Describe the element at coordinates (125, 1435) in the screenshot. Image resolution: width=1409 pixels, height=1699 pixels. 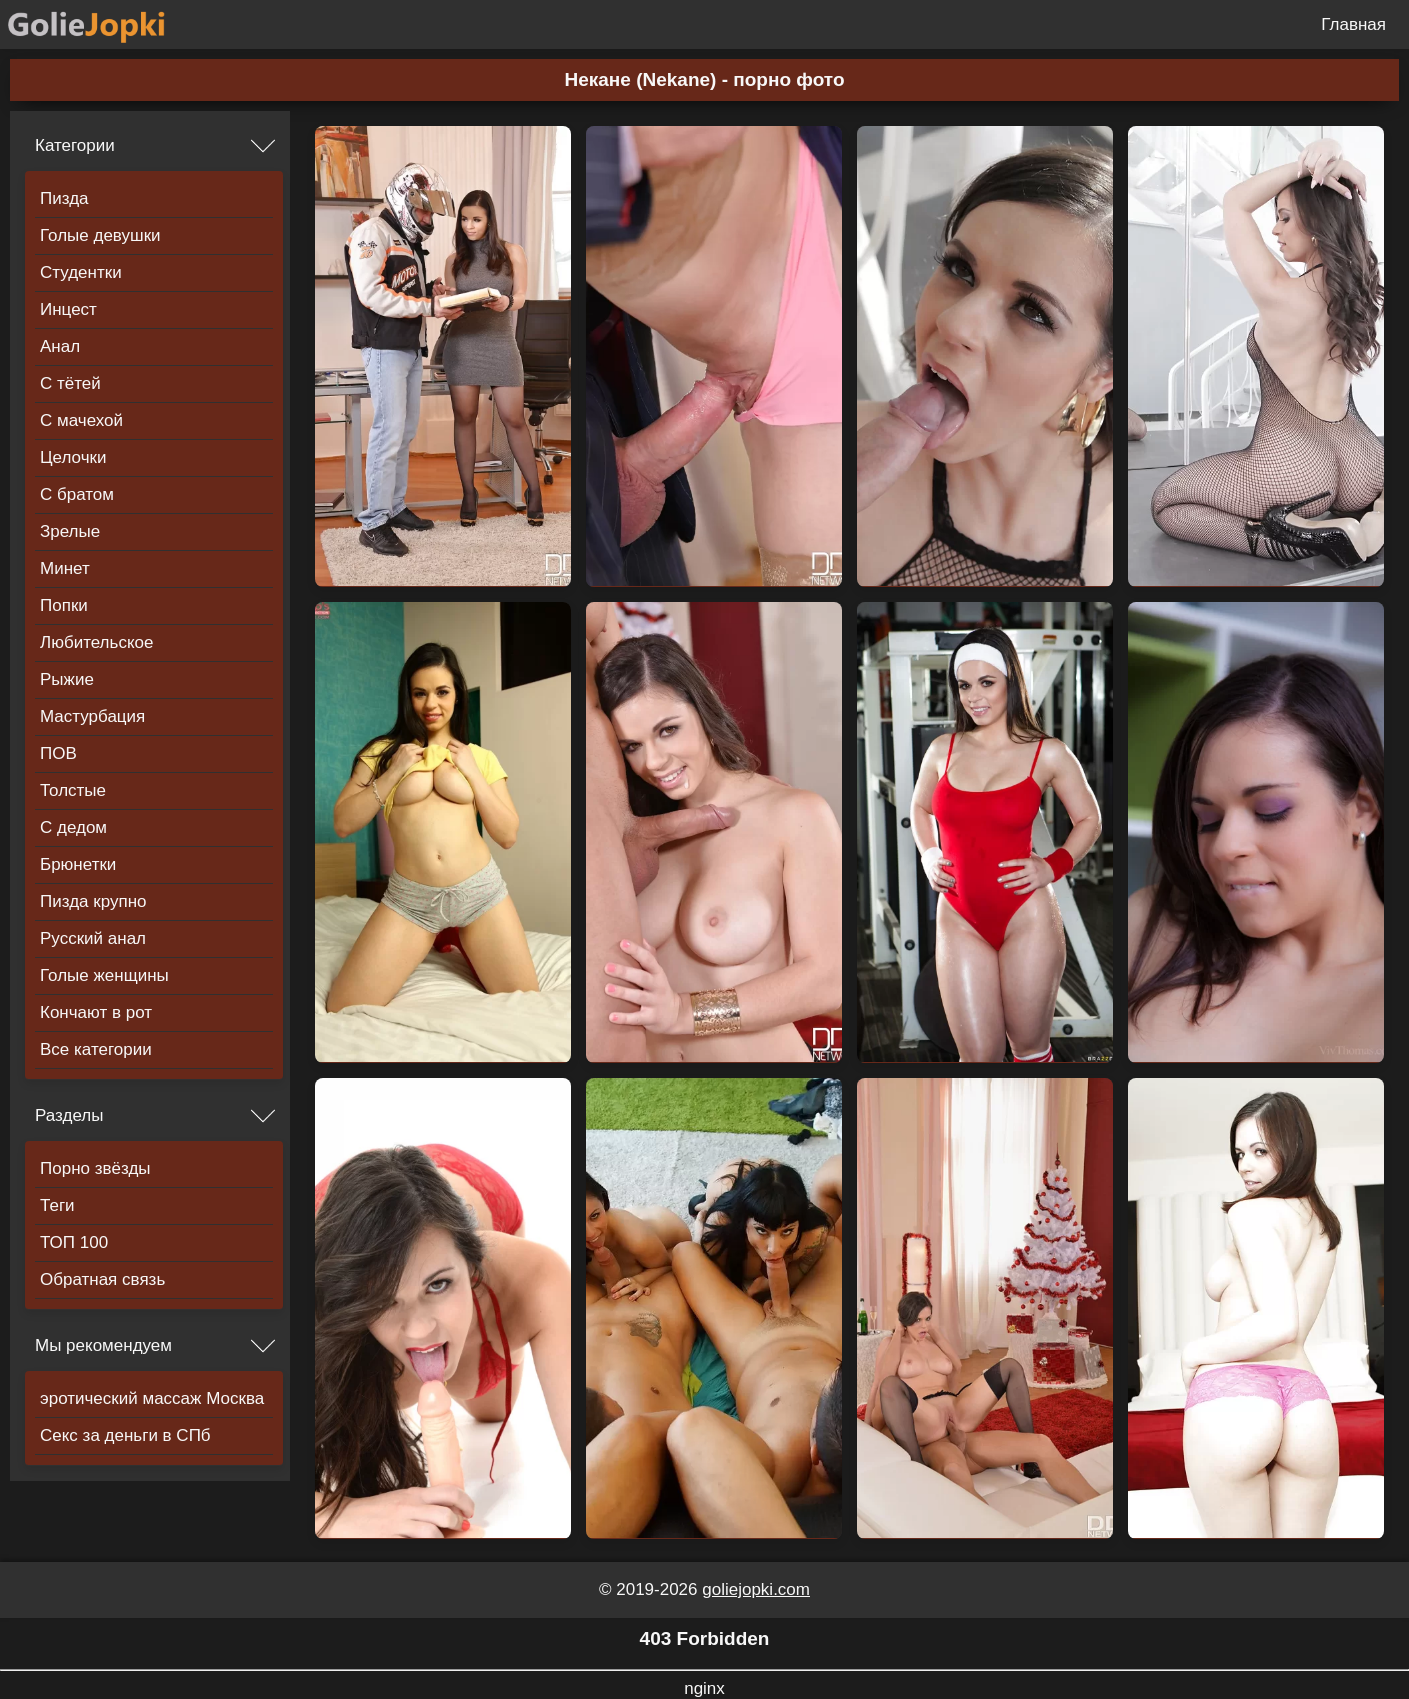
I see `Секс за деньги в СПб` at that location.